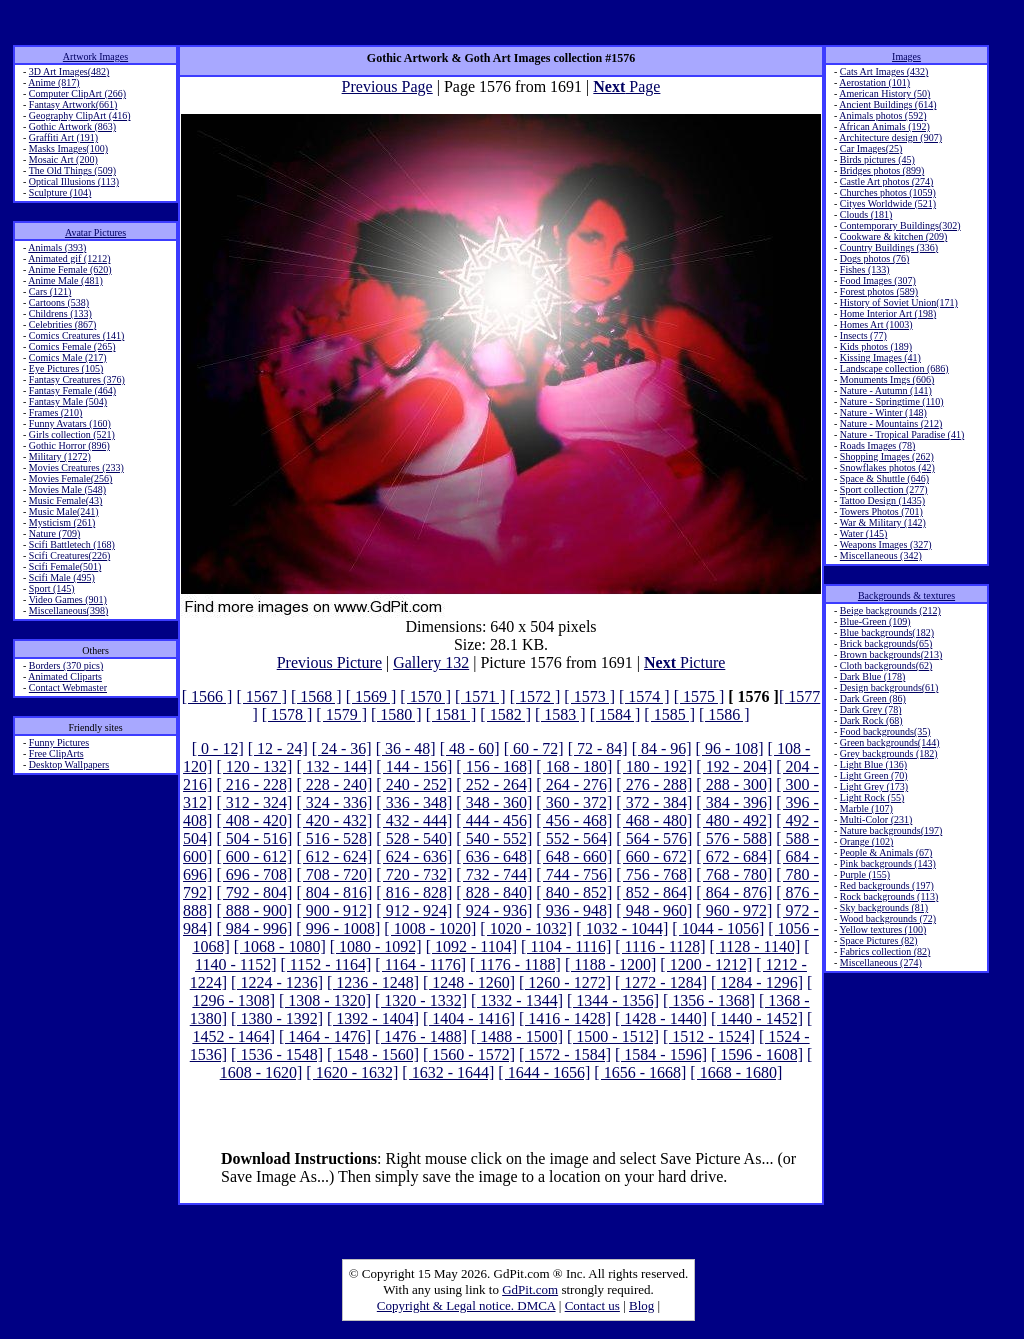 The height and width of the screenshot is (1339, 1024). Describe the element at coordinates (530, 1289) in the screenshot. I see `GdPit.com` at that location.